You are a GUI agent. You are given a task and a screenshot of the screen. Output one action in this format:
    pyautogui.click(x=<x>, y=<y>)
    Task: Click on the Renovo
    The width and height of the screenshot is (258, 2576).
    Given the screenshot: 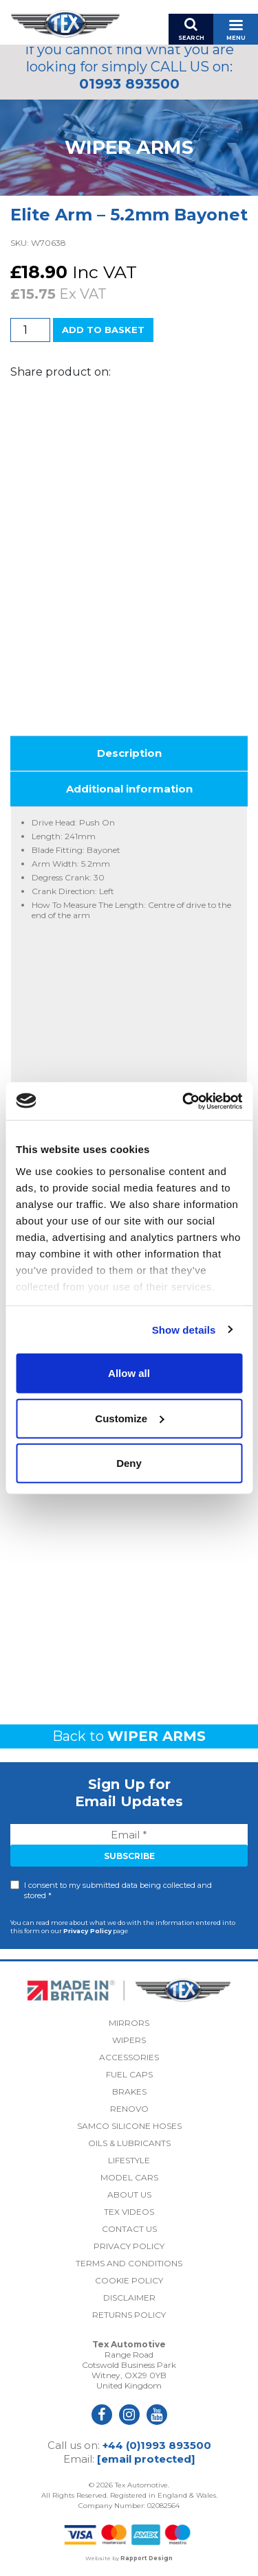 What is the action you would take?
    pyautogui.click(x=129, y=2109)
    